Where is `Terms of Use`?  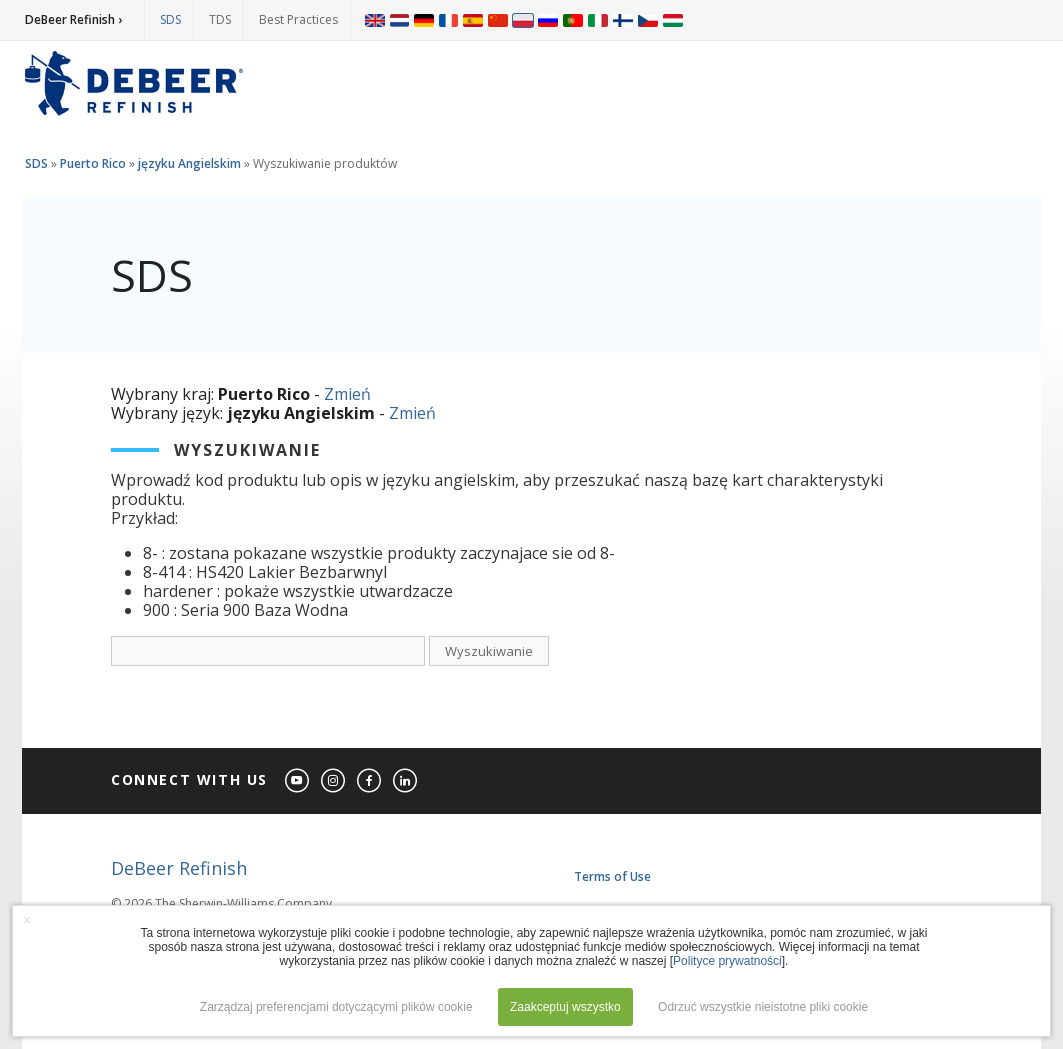 Terms of Use is located at coordinates (612, 876).